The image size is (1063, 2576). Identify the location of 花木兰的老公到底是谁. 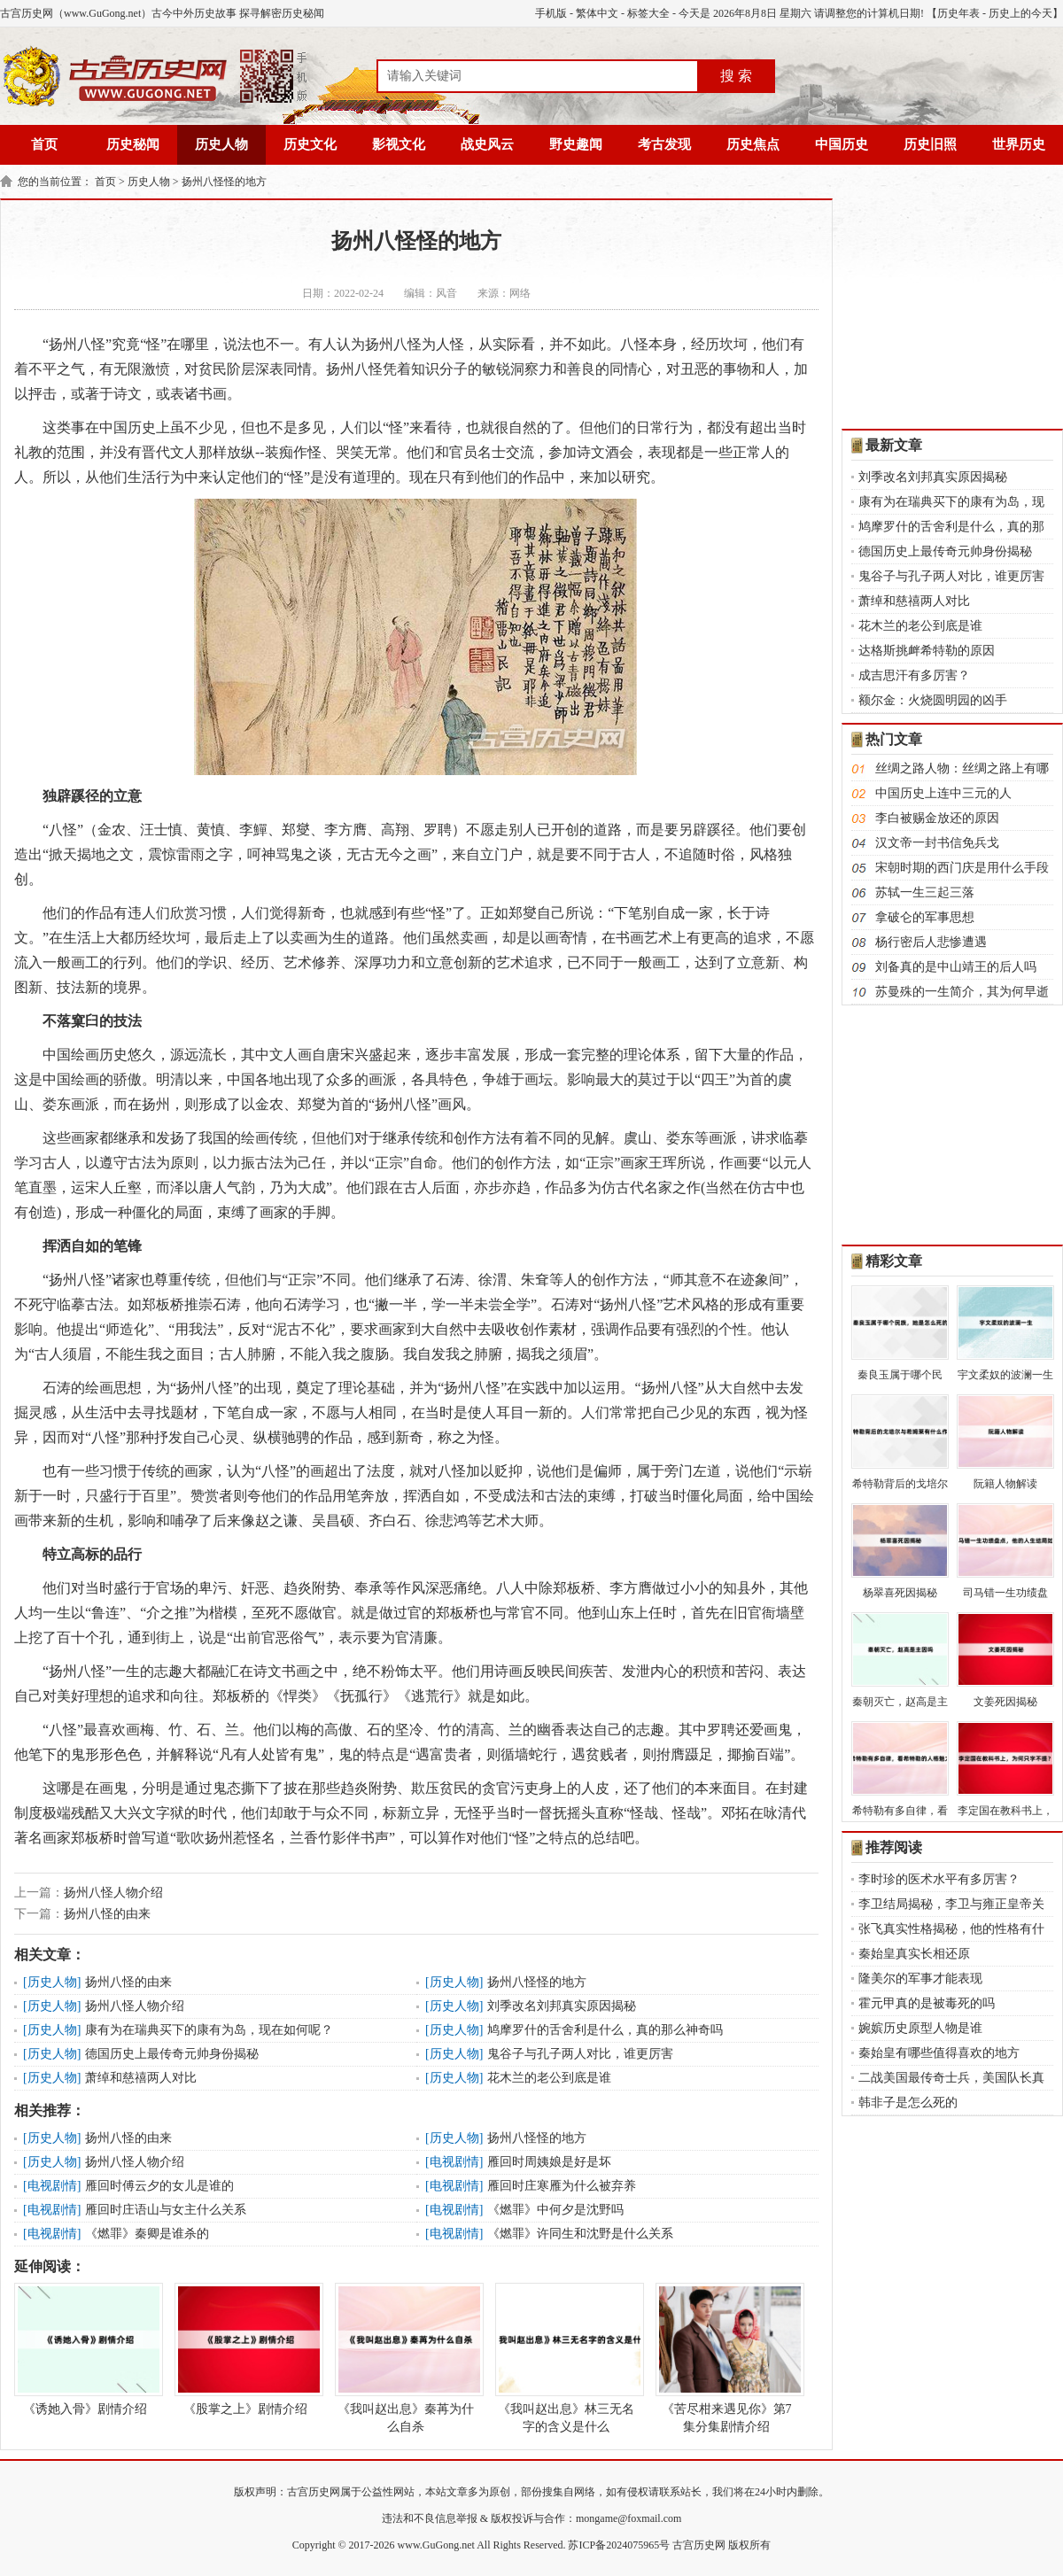
(549, 2077).